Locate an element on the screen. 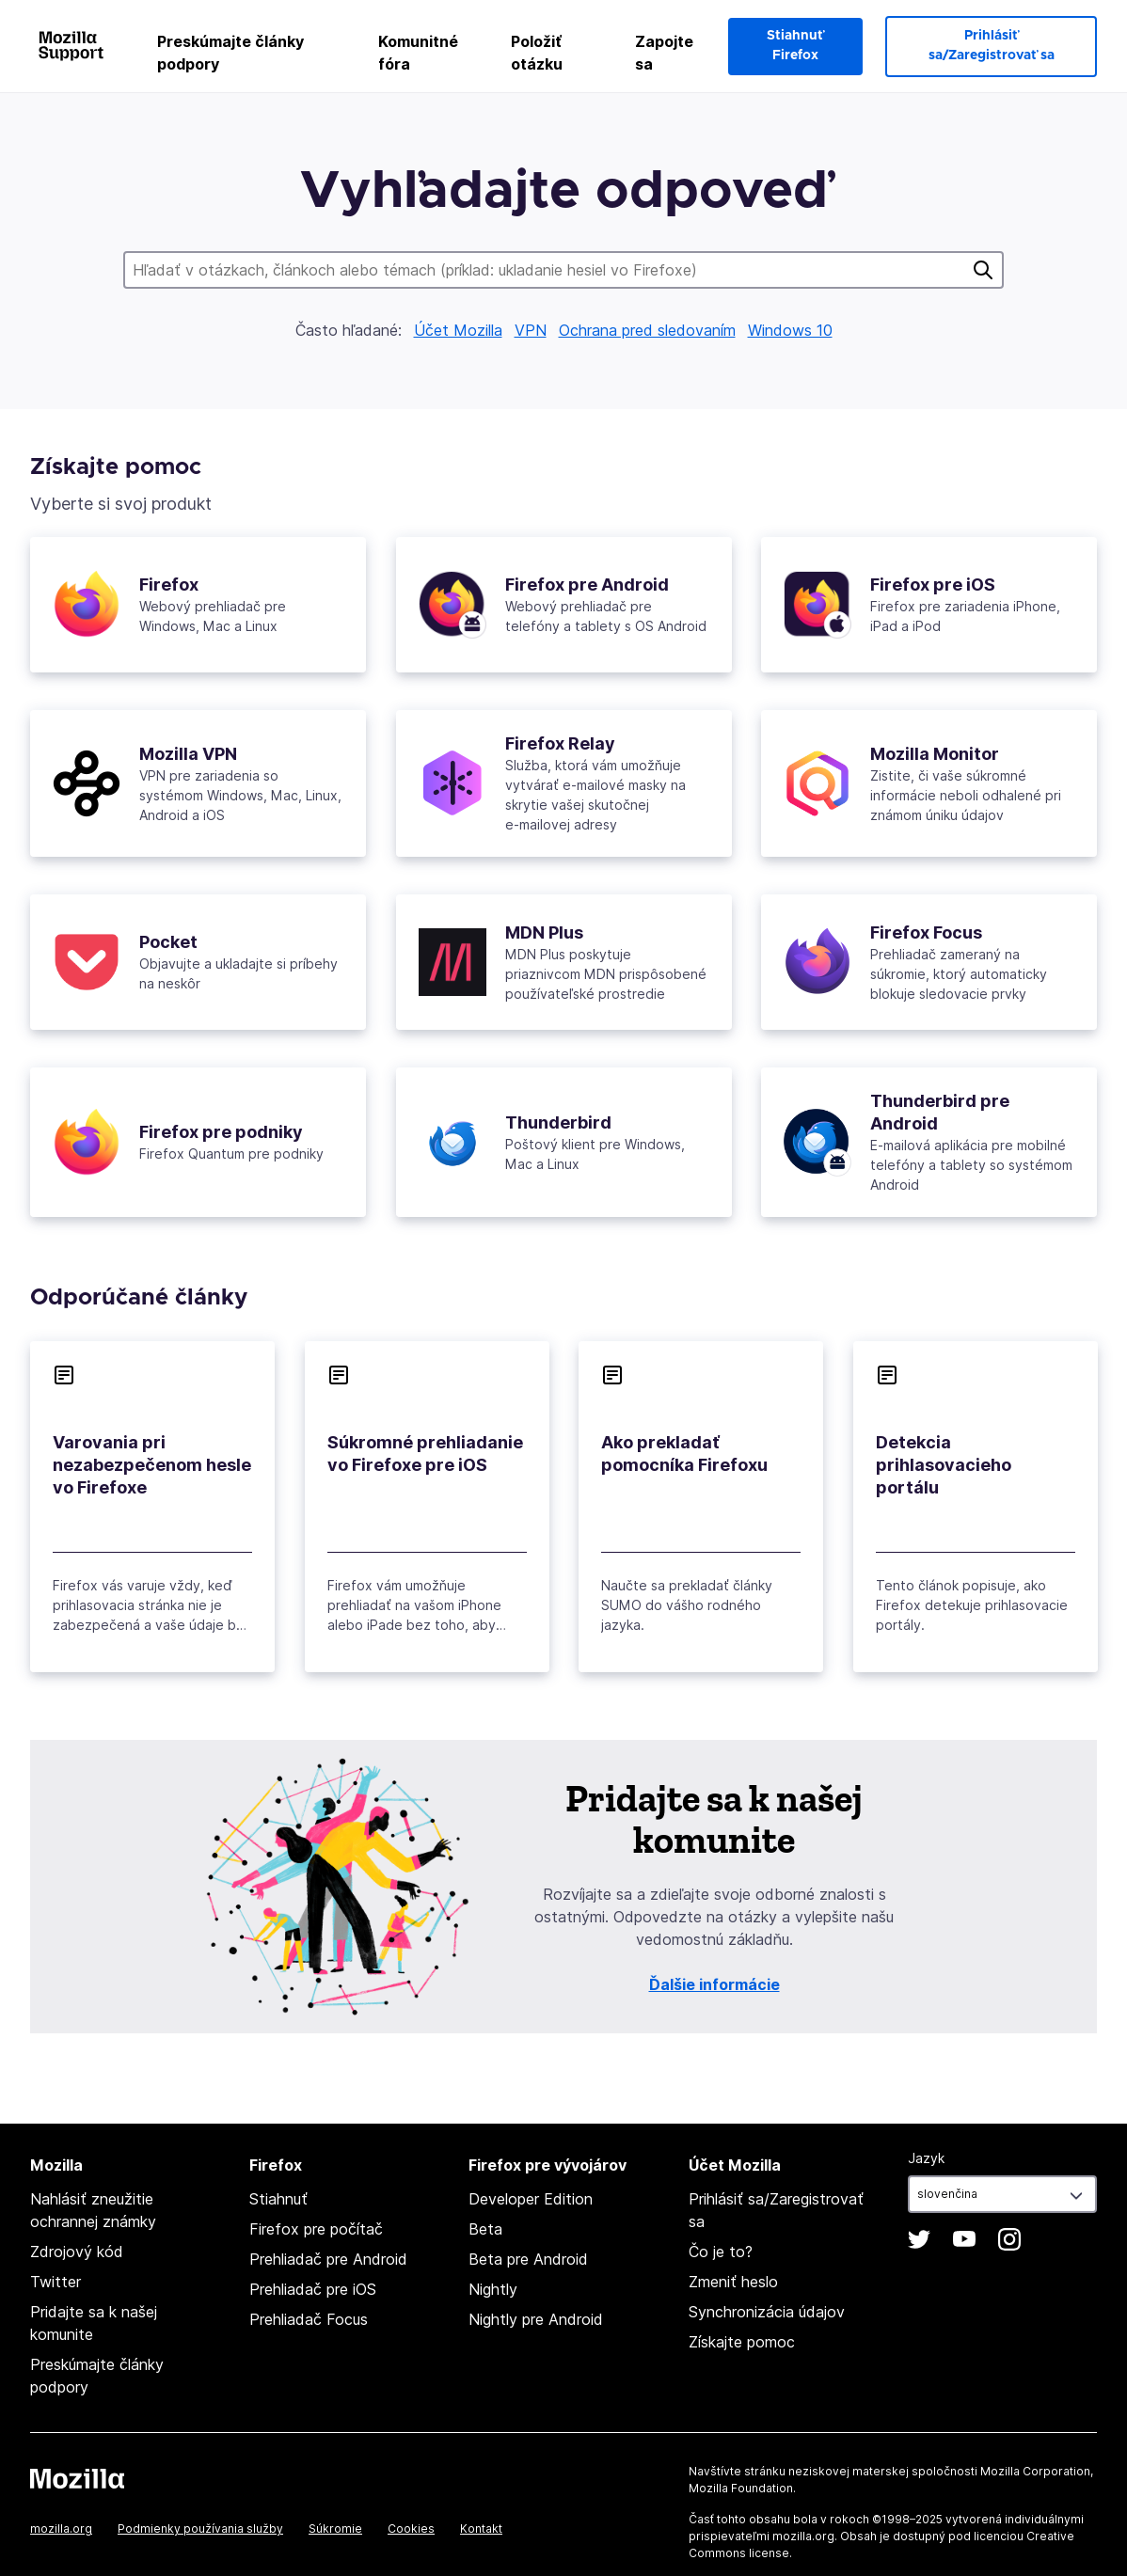 The image size is (1127, 2576). Čo je to? is located at coordinates (721, 2251).